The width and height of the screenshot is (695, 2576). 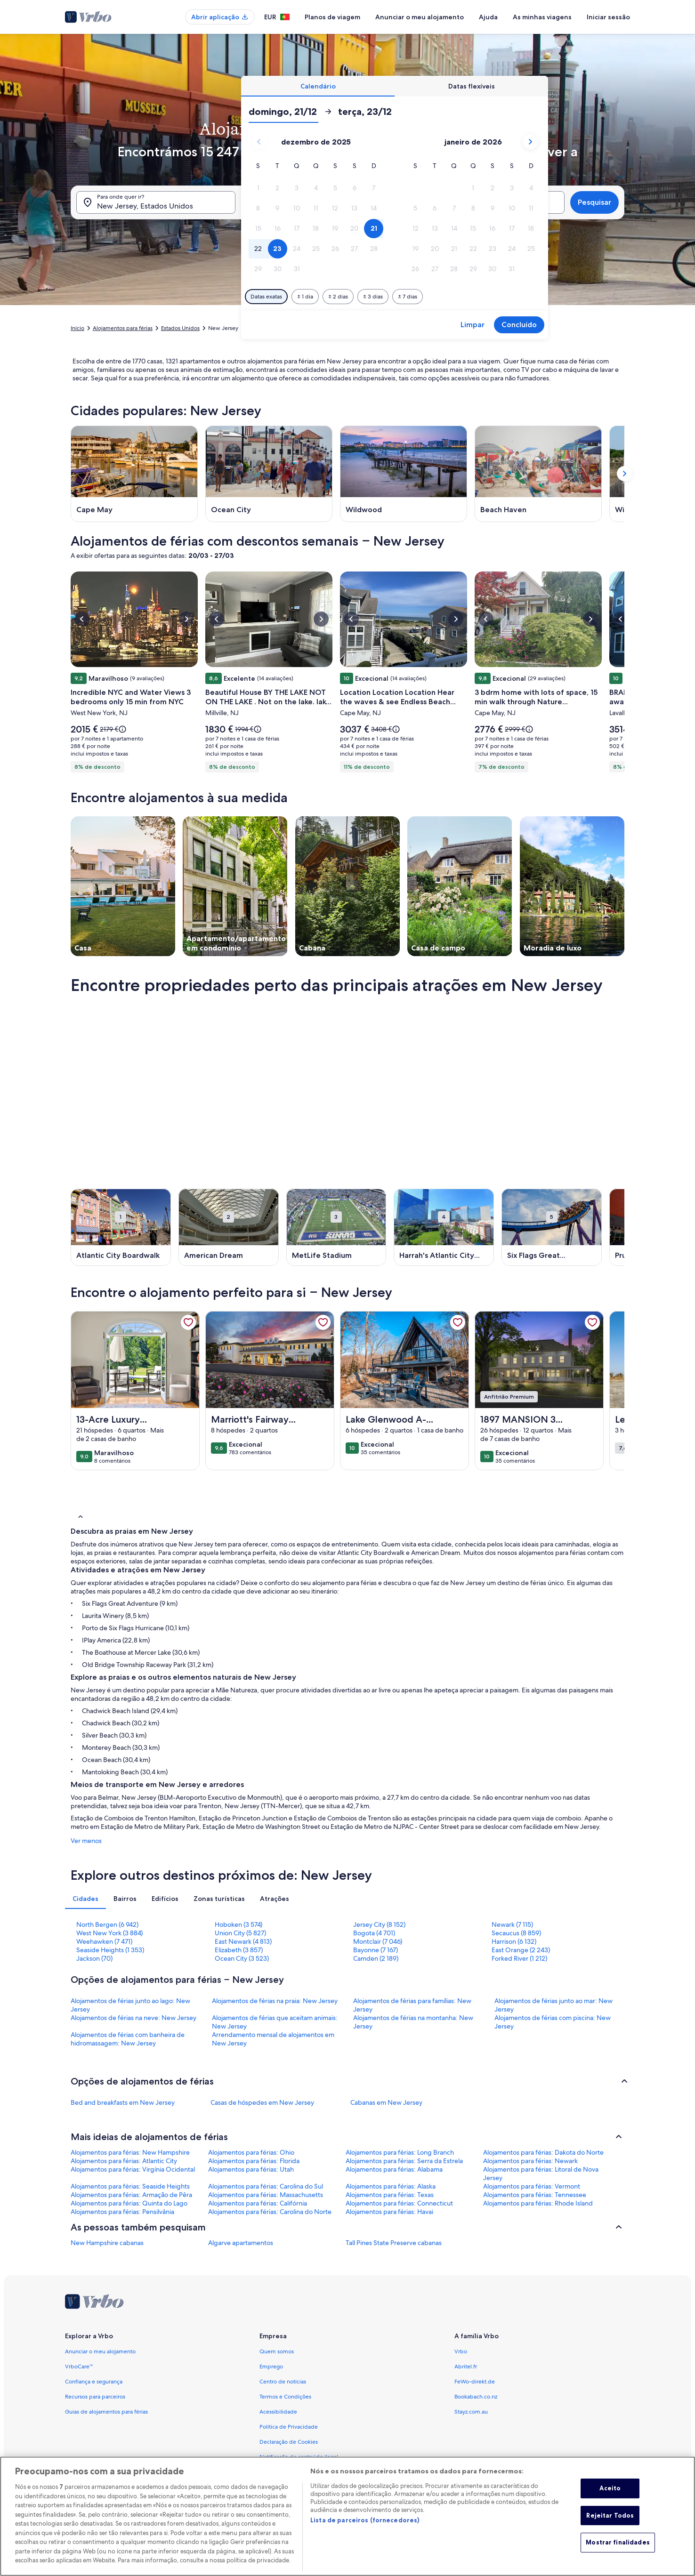 I want to click on Alojamentos para férias: Serra da Estrela [link], so click(x=404, y=2161).